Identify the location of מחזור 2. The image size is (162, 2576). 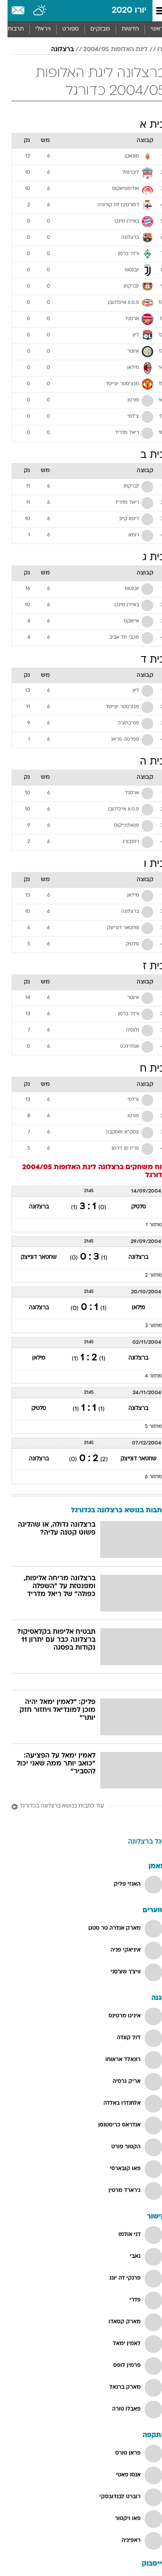
(145, 1275).